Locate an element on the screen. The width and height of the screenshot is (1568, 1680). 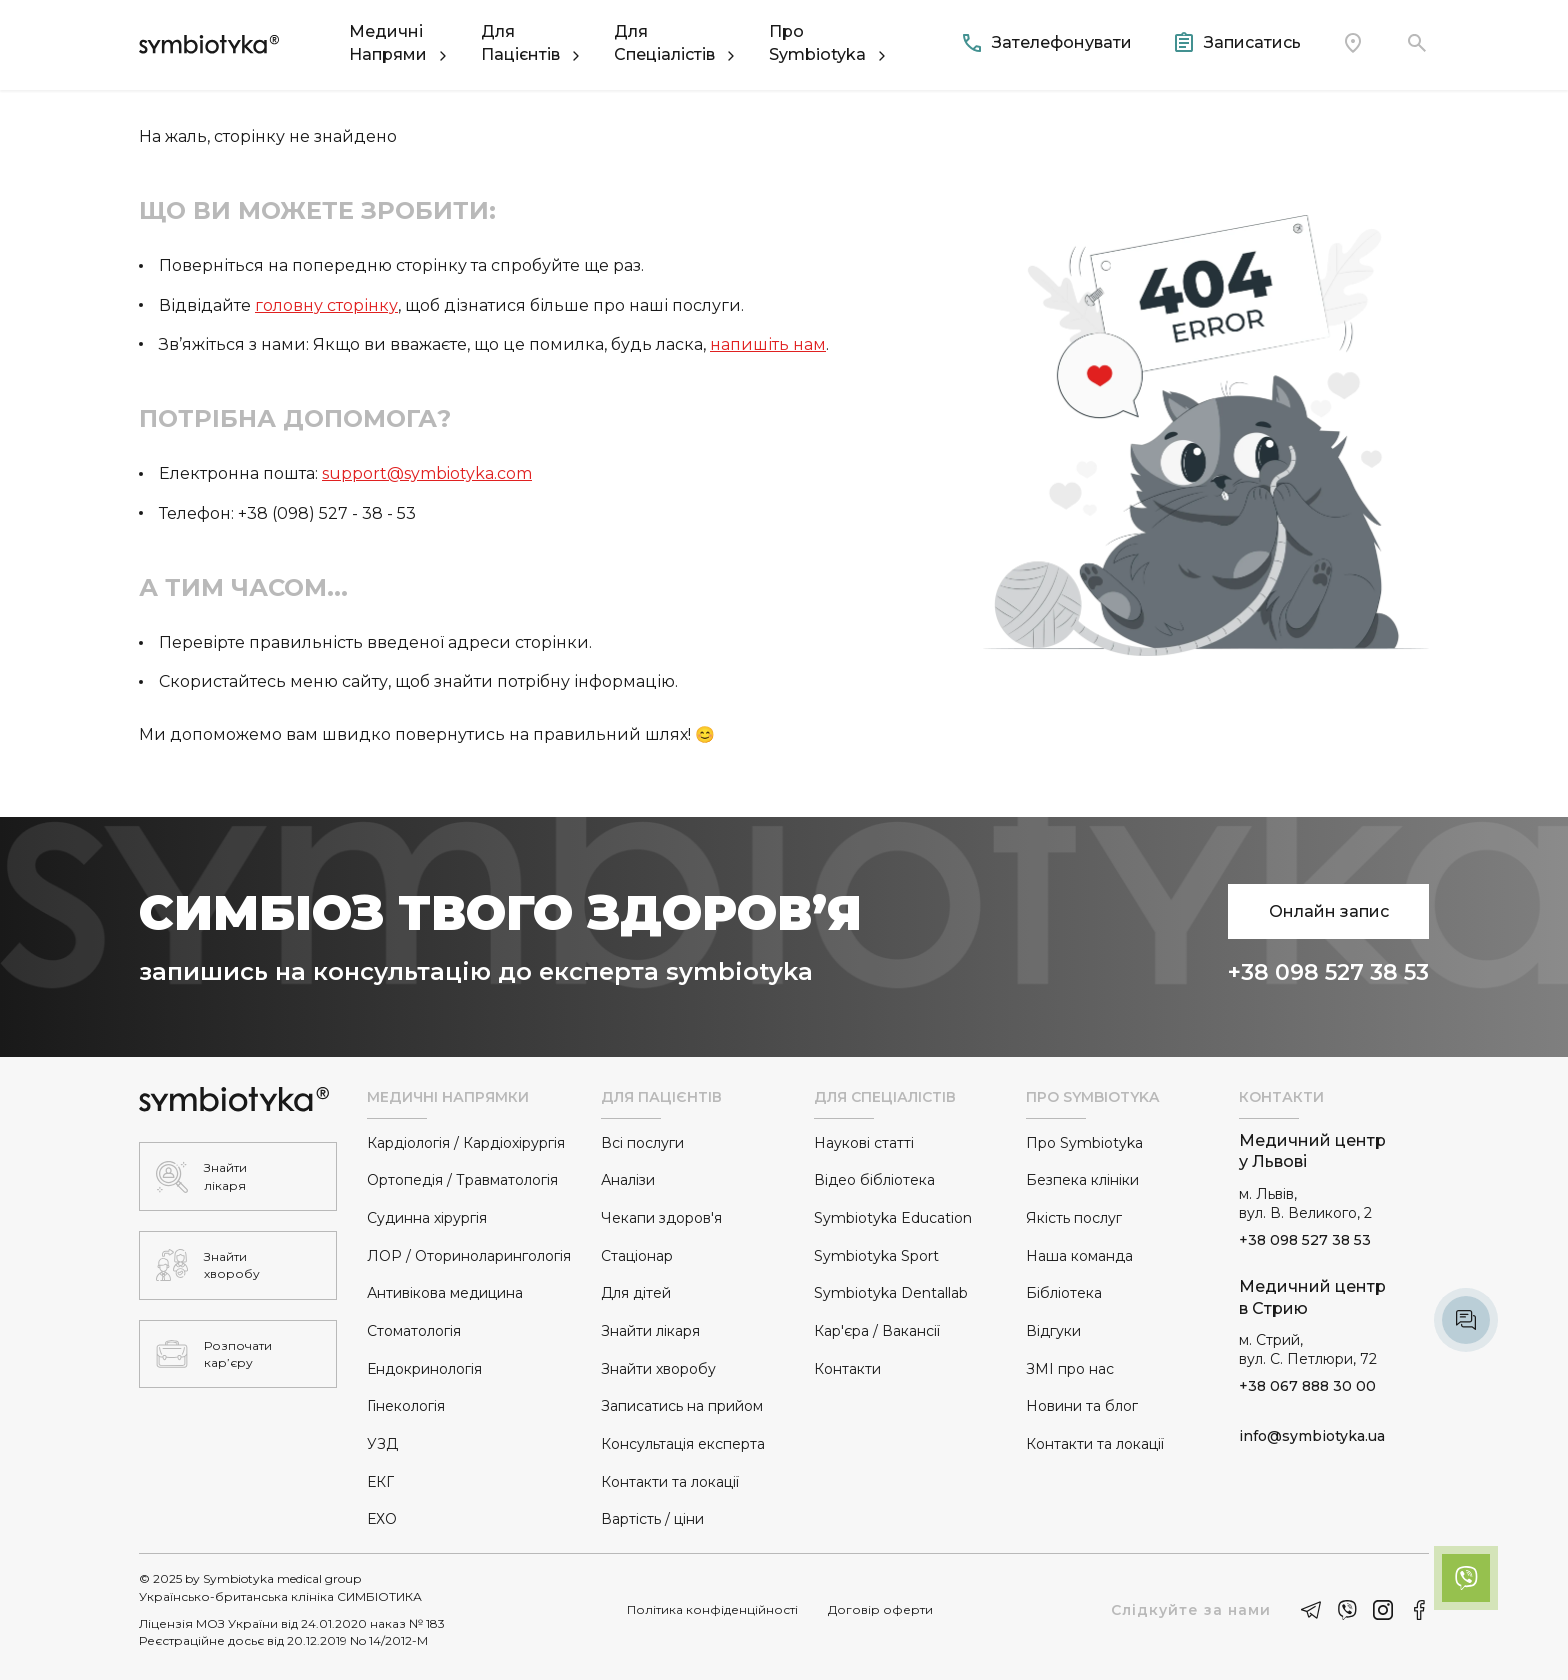
Контакти is located at coordinates (847, 1369).